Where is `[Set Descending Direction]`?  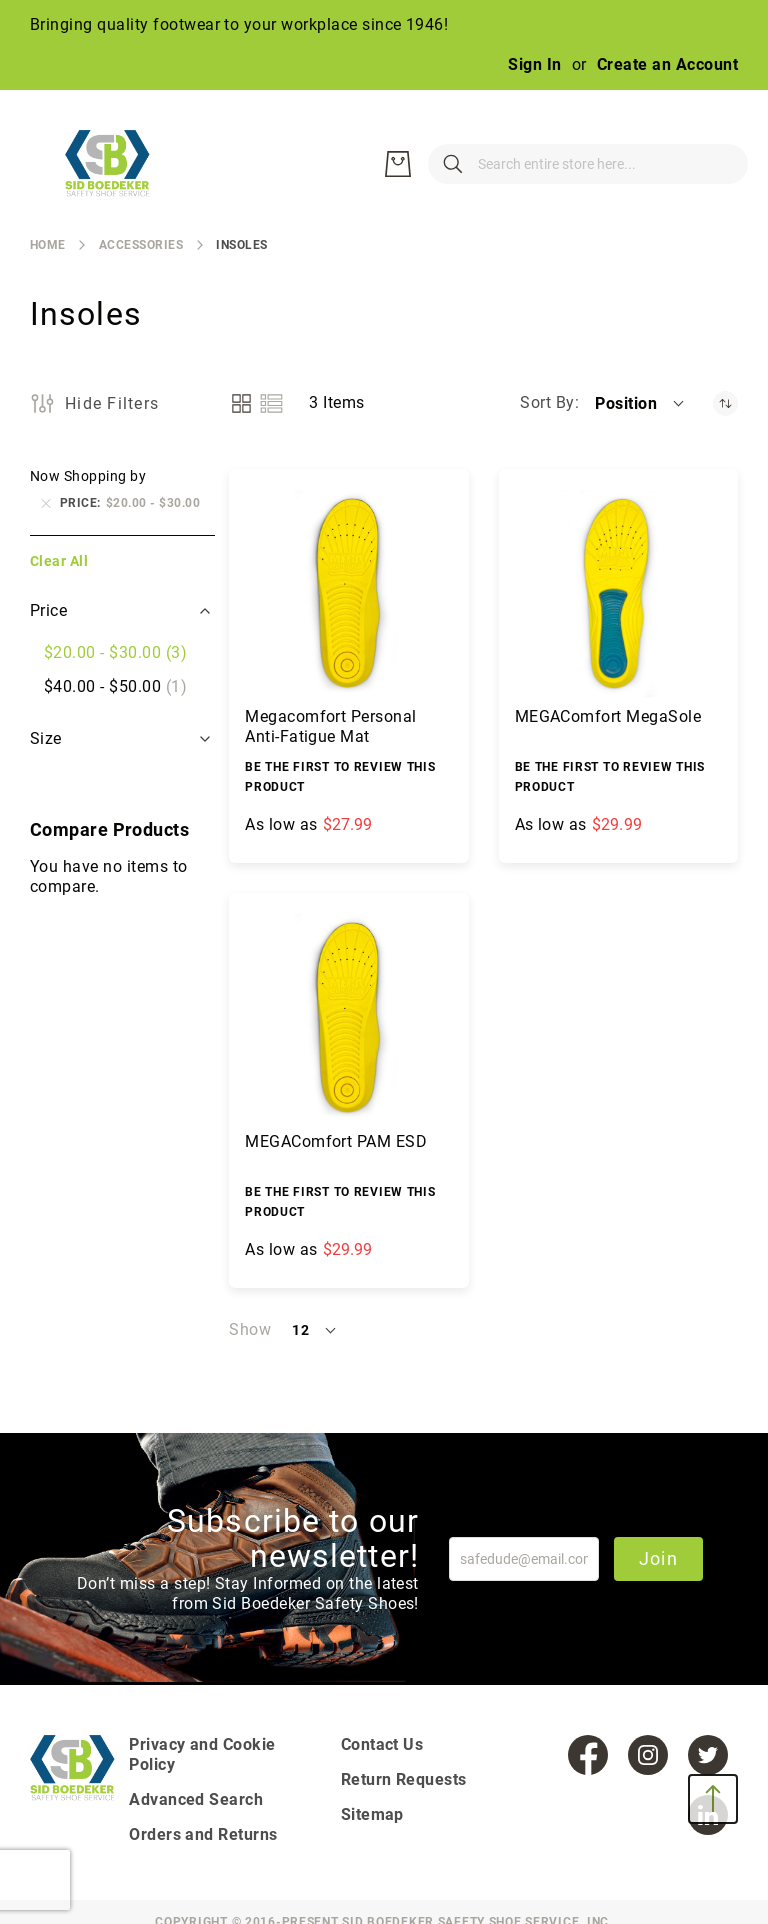 [Set Descending Direction] is located at coordinates (725, 403).